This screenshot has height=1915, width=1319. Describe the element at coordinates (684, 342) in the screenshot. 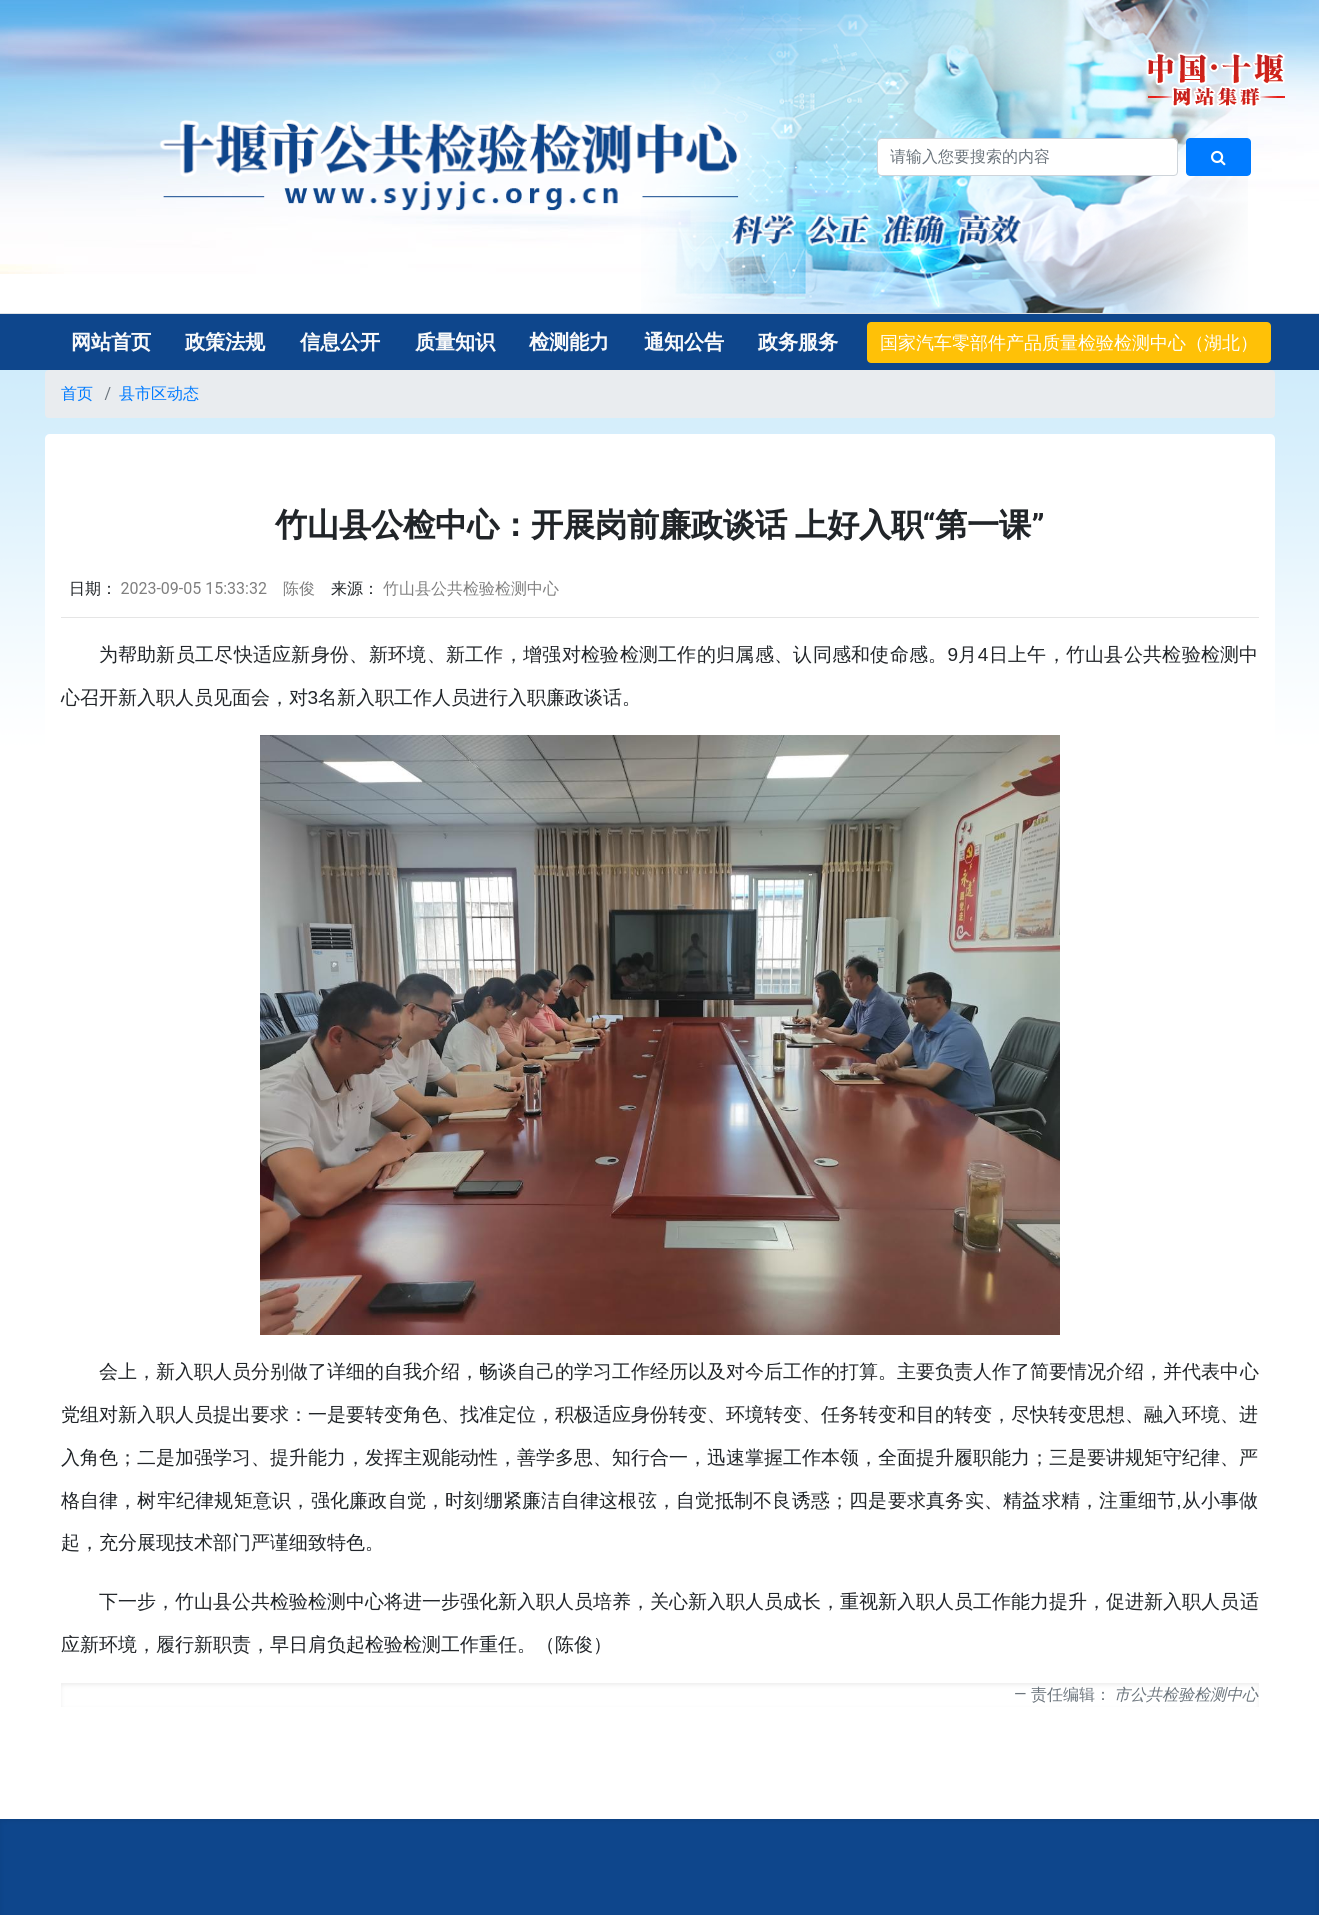

I see `通知公告` at that location.